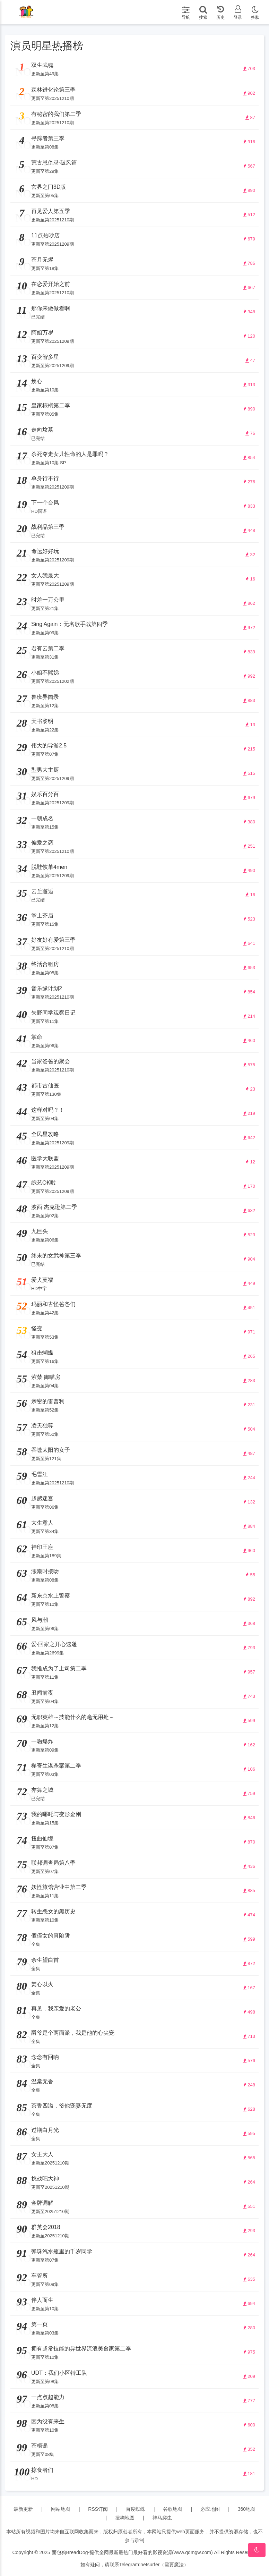 Image resolution: width=269 pixels, height=2576 pixels. I want to click on RSS订阅, so click(98, 2509).